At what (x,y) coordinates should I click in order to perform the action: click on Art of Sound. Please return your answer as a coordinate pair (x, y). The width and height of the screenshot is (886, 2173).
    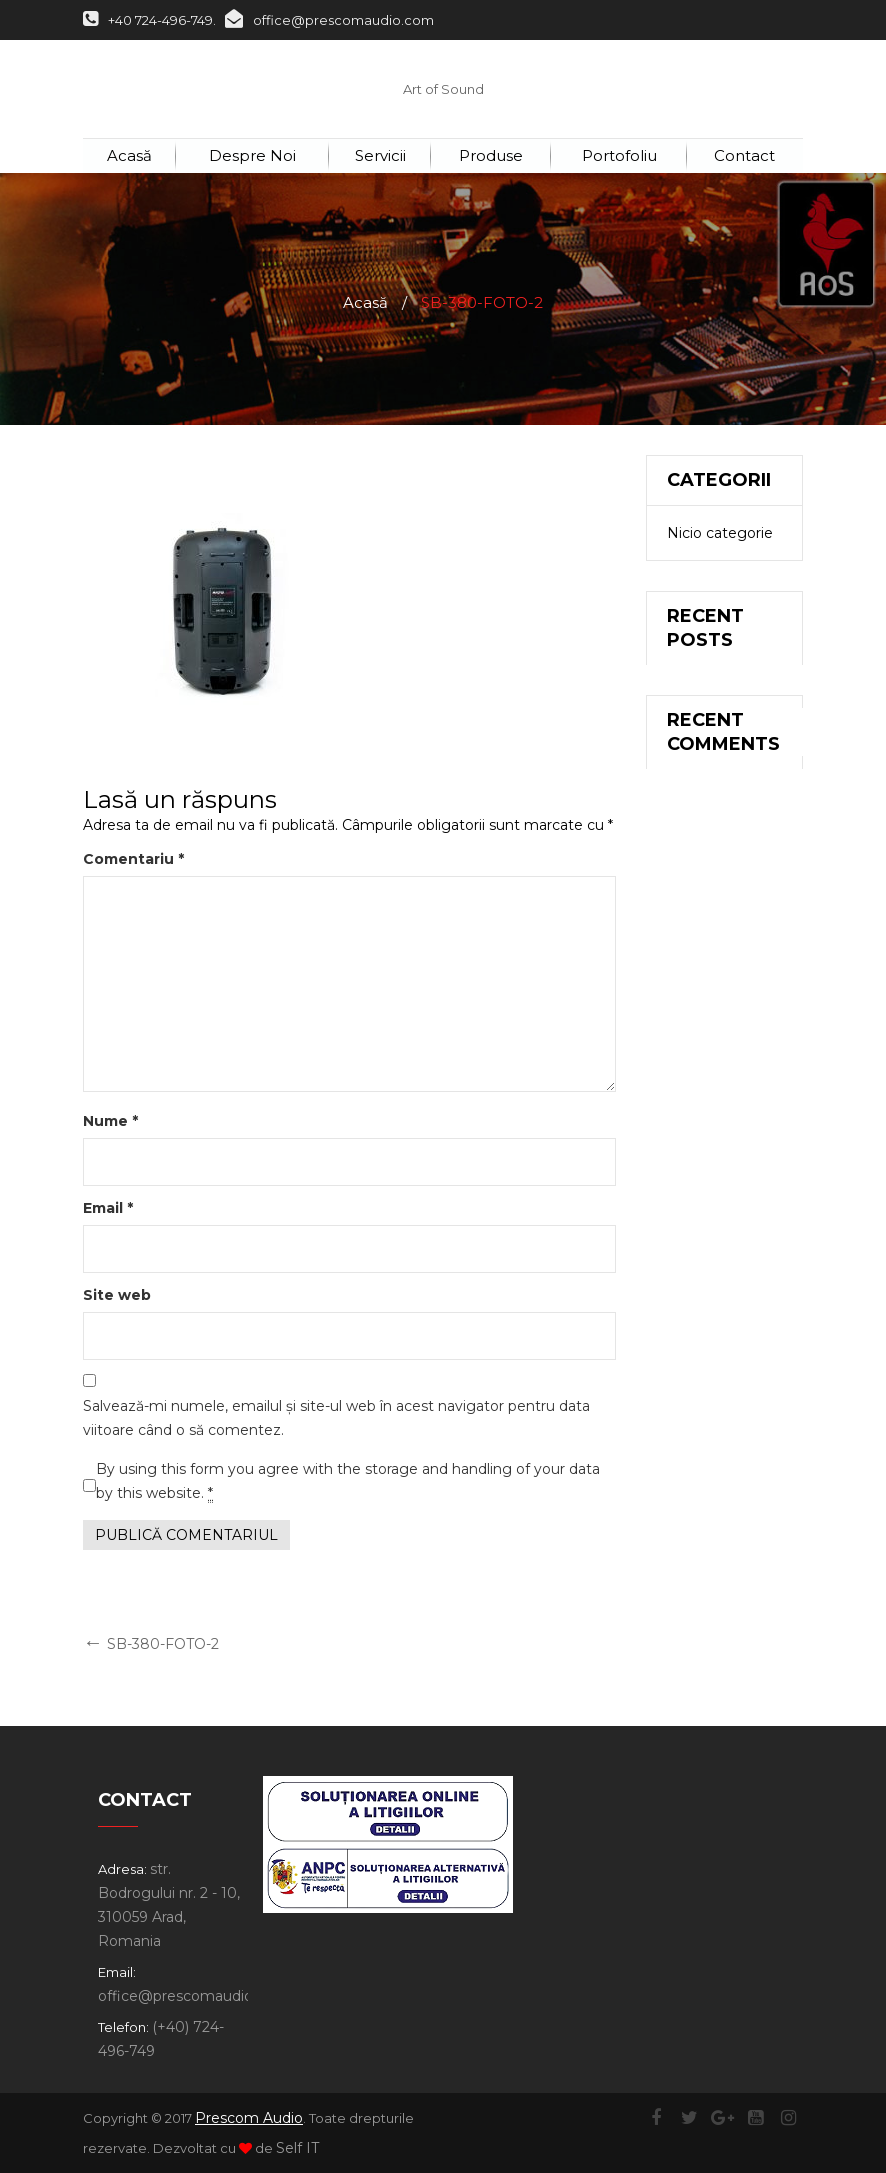
    Looking at the image, I should click on (443, 89).